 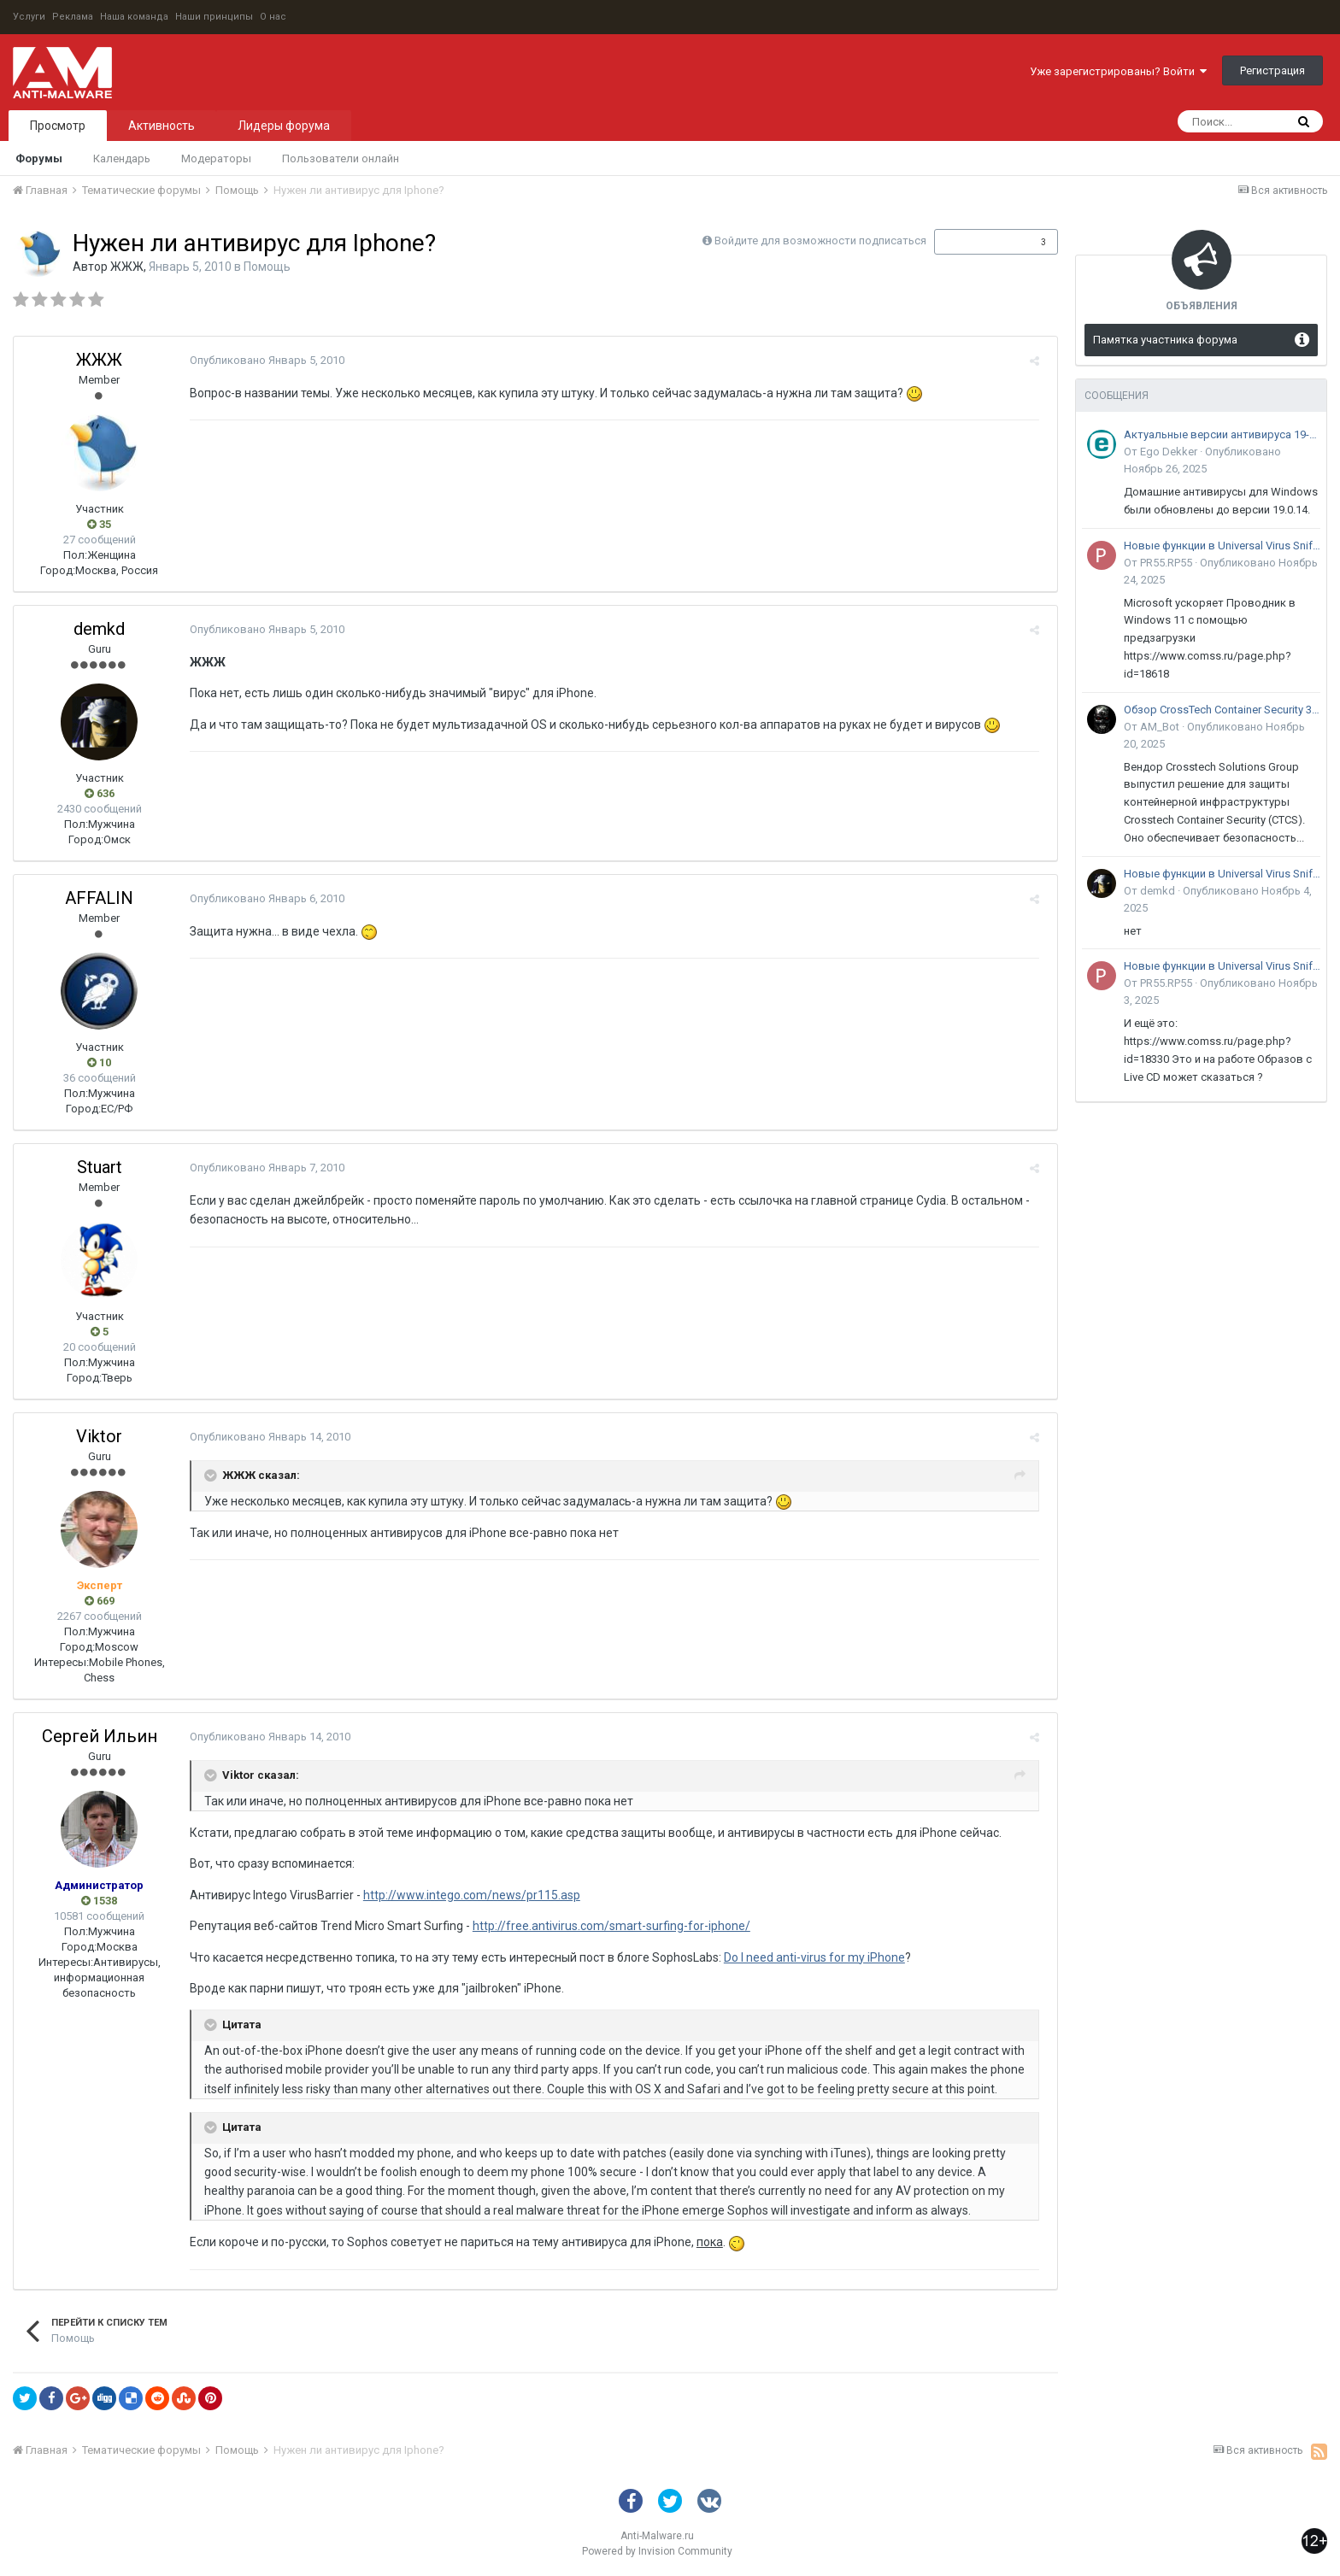 I want to click on Модераторы, so click(x=216, y=158).